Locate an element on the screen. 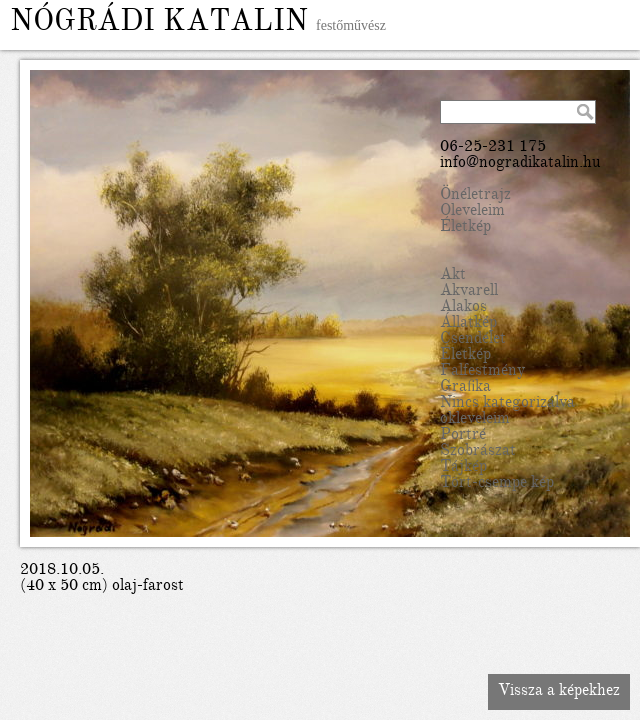 Image resolution: width=640 pixels, height=720 pixels. Szobrászat is located at coordinates (478, 452).